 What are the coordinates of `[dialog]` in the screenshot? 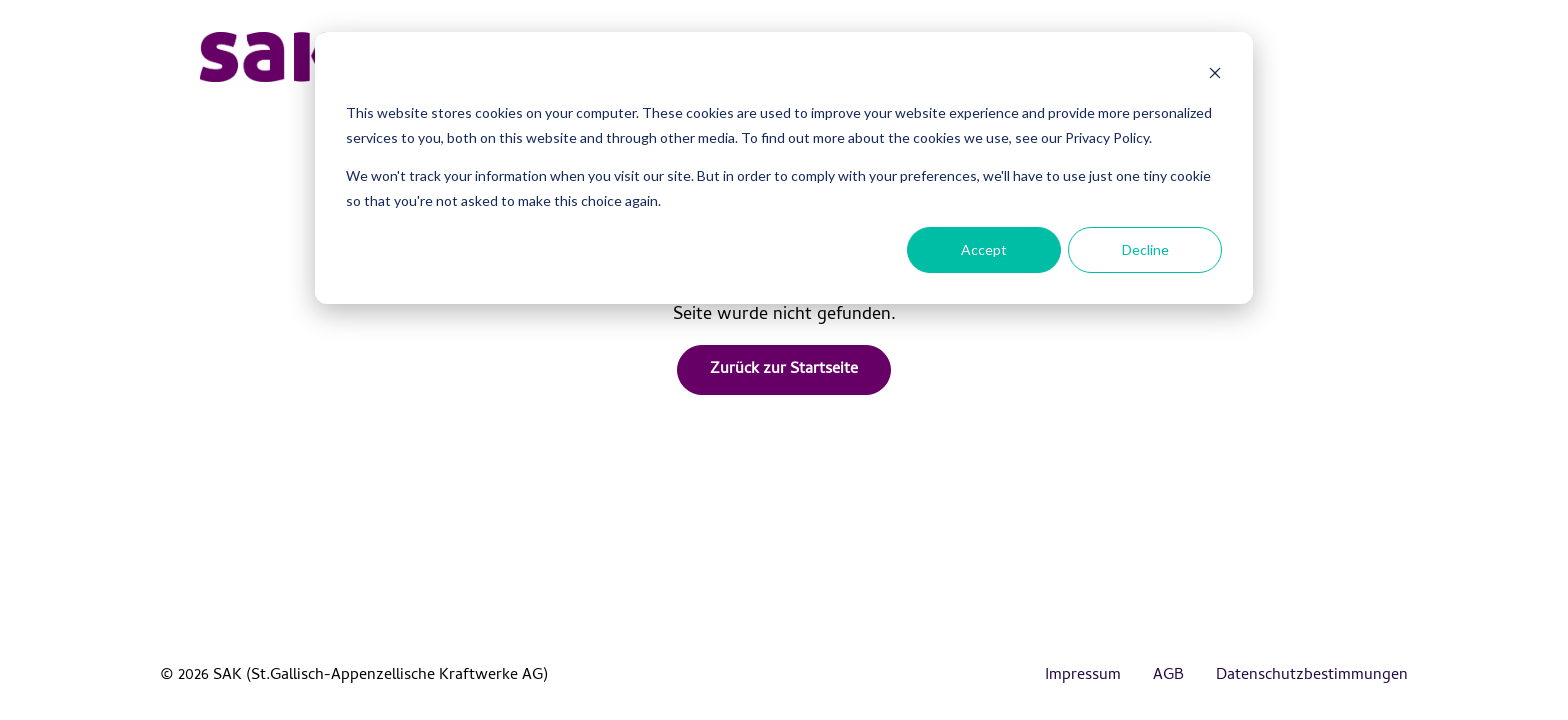 It's located at (784, 168).